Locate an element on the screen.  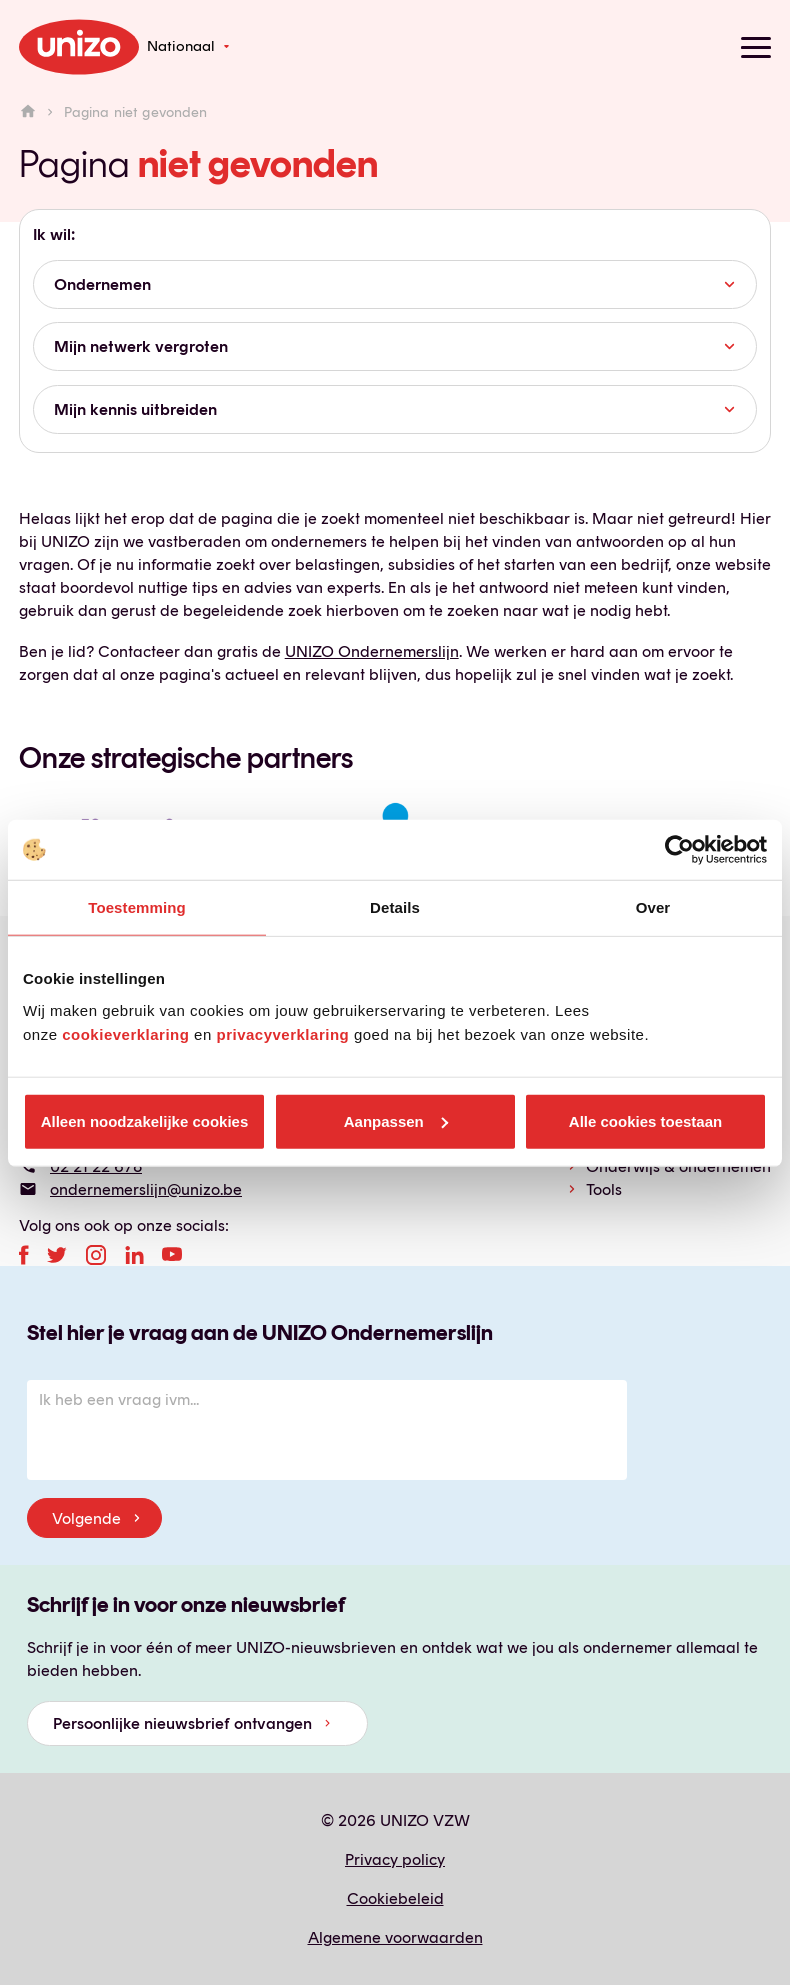
ondernemerslijn@unizo.be is located at coordinates (146, 1189).